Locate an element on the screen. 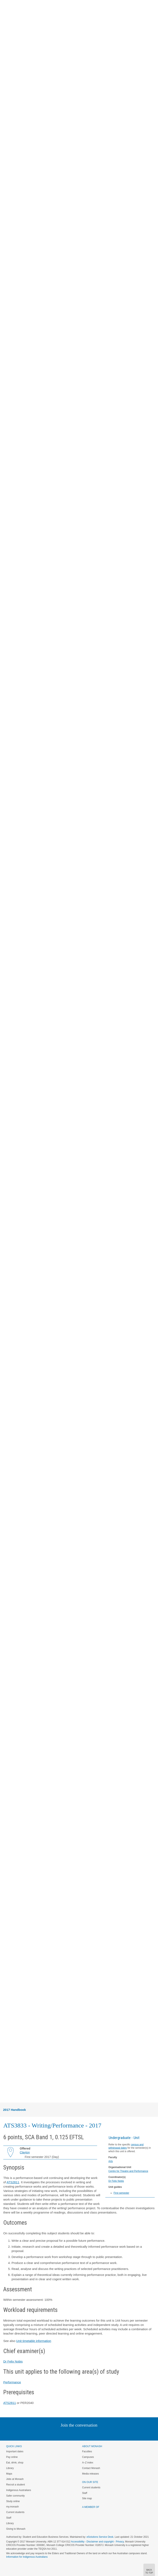 The width and height of the screenshot is (158, 2576). Library is located at coordinates (10, 2468).